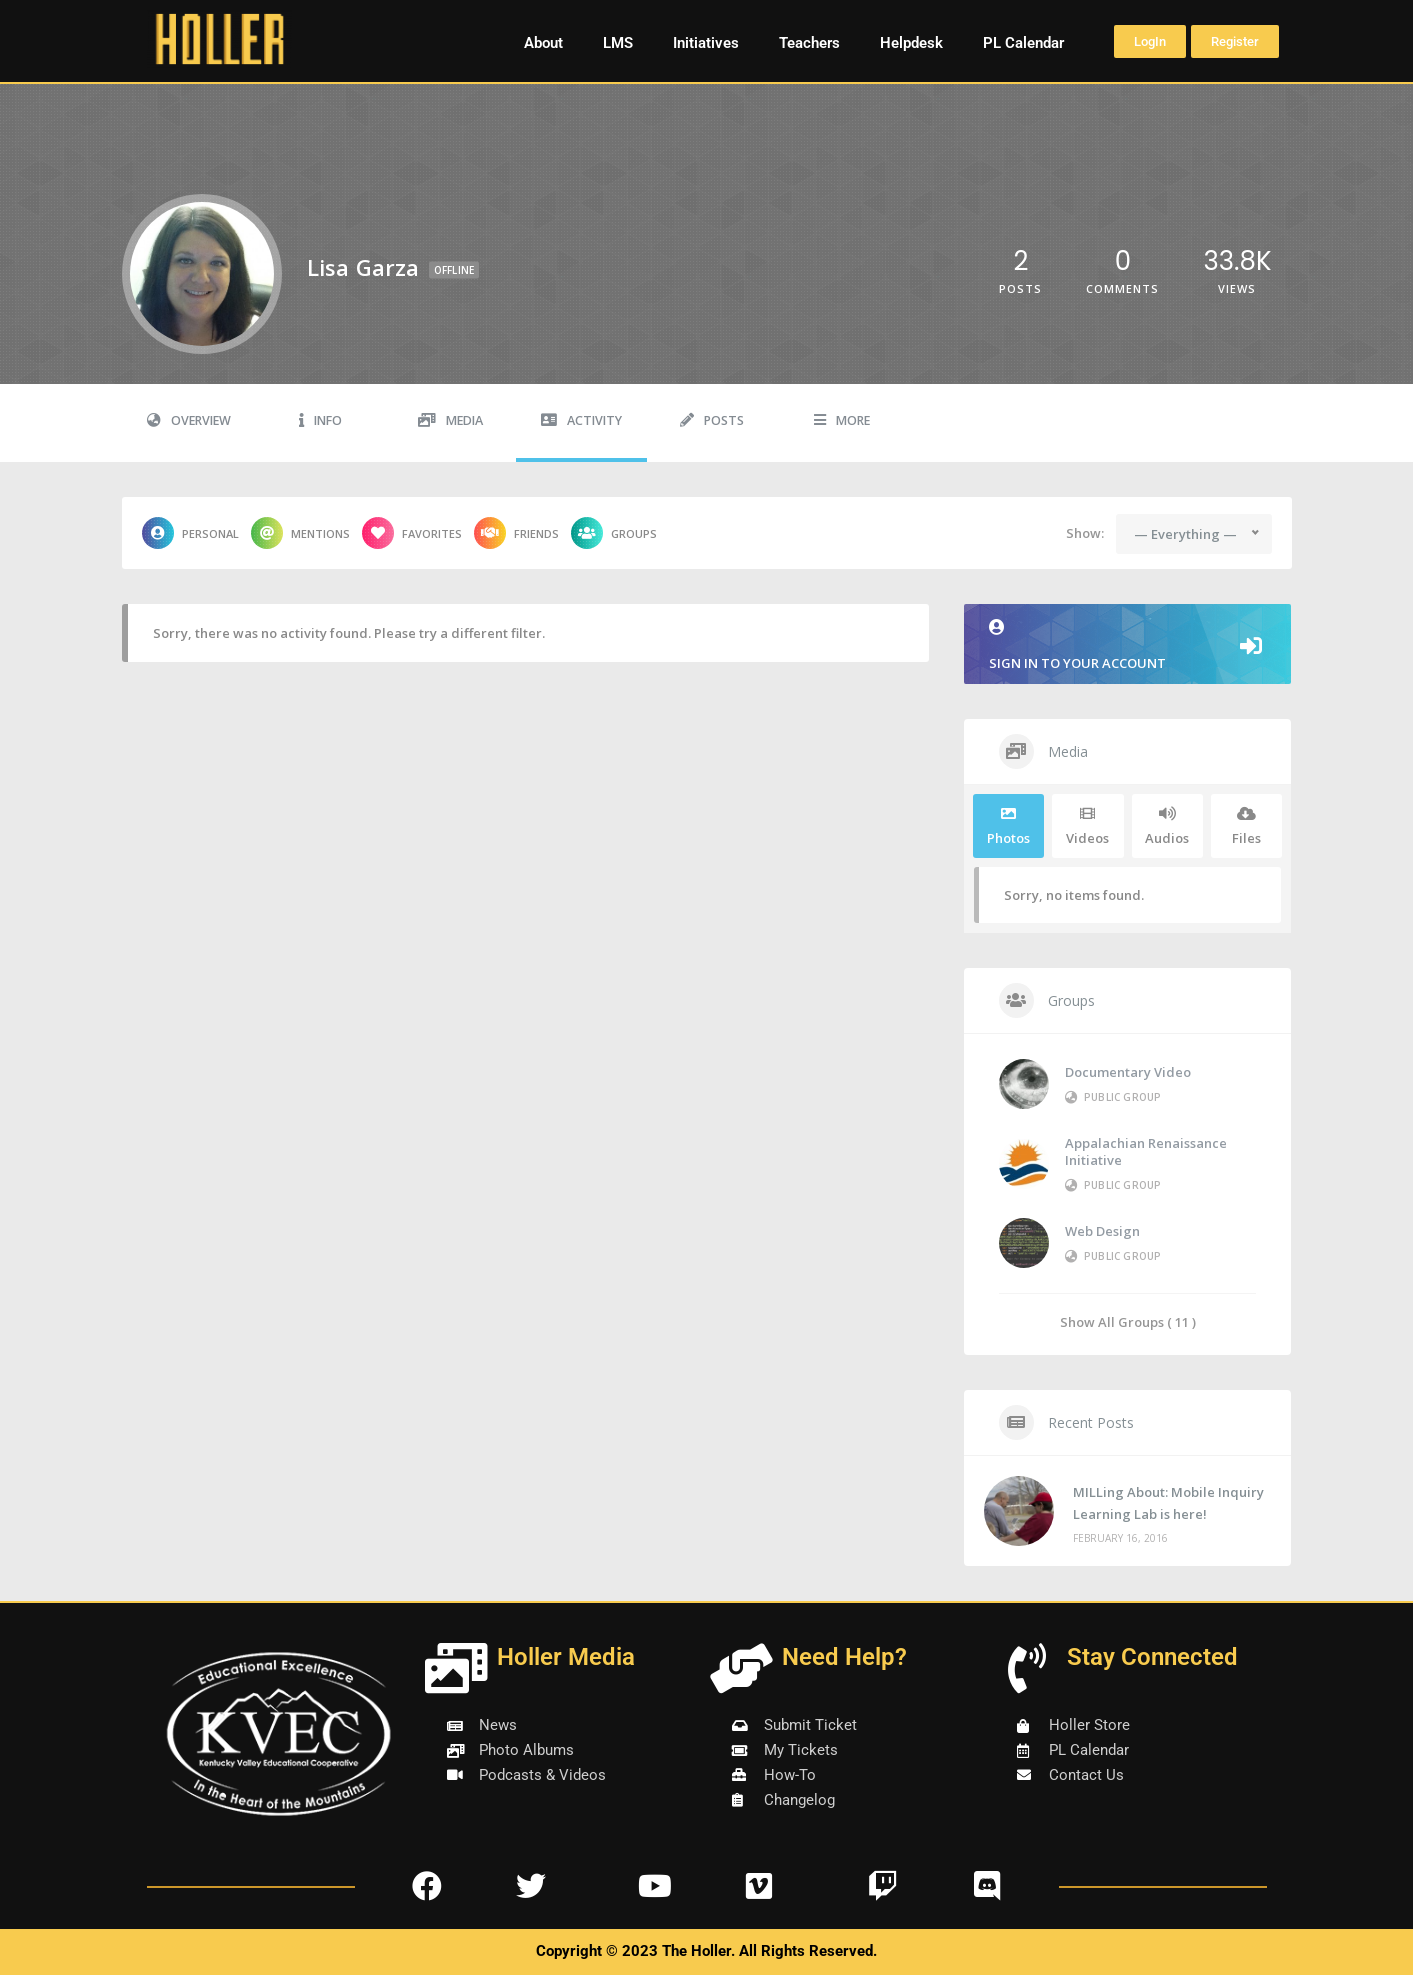 The height and width of the screenshot is (1975, 1413). Describe the element at coordinates (543, 43) in the screenshot. I see `About [button]` at that location.